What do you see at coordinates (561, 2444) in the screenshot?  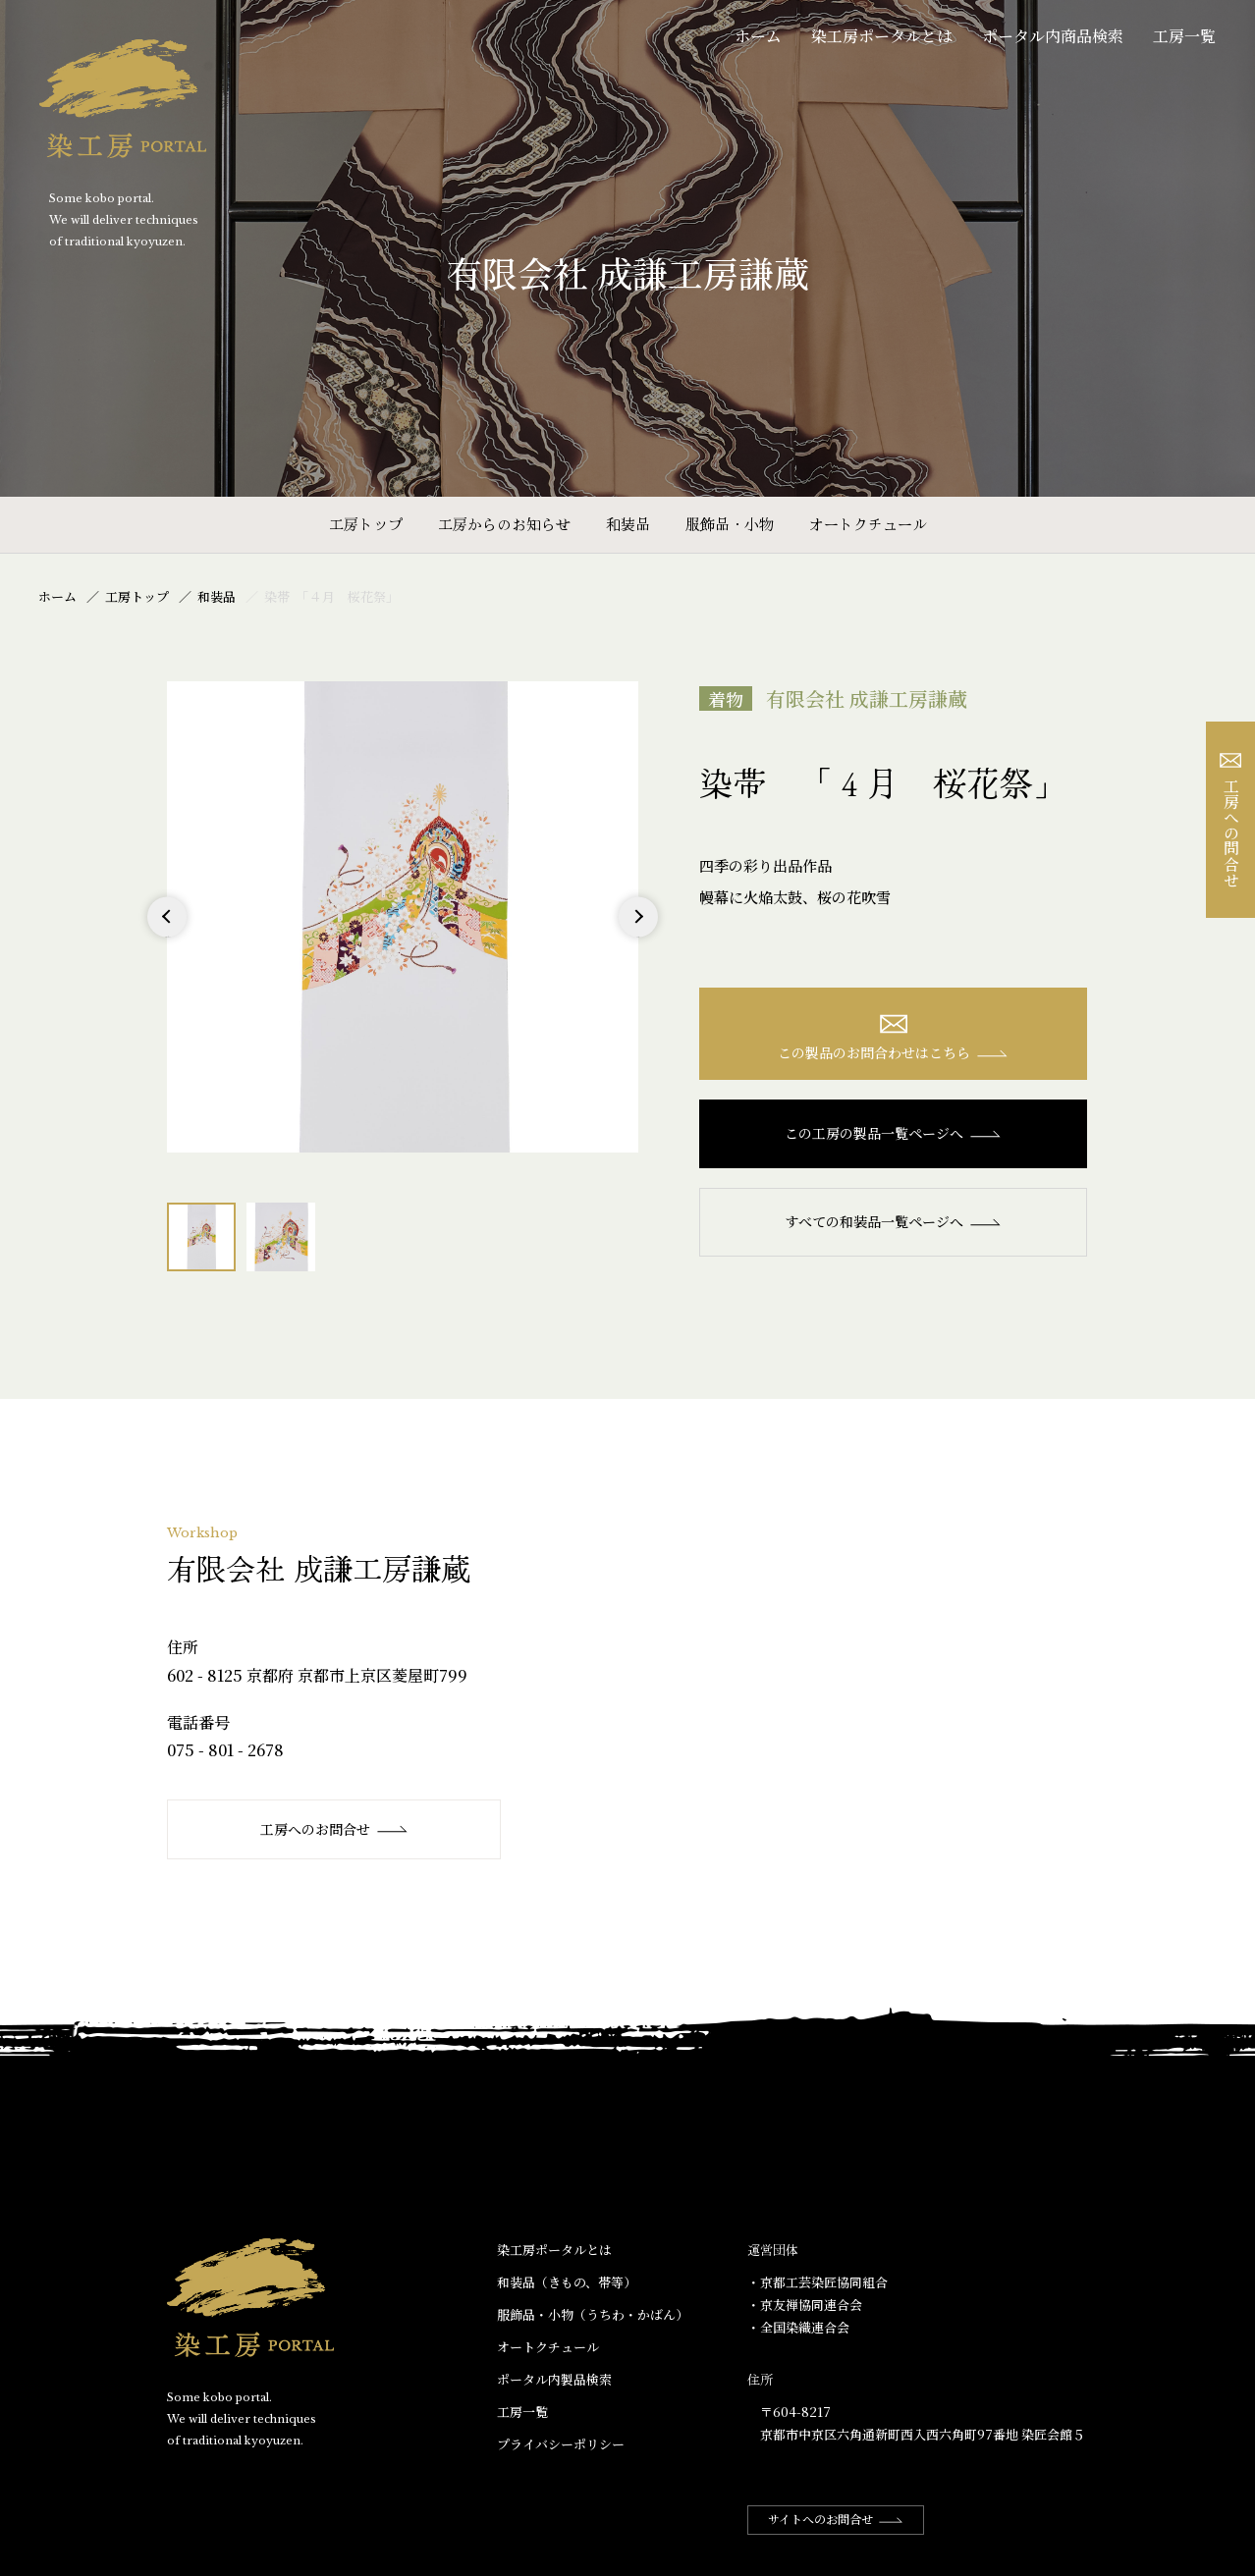 I see `プライバシーポリシー` at bounding box center [561, 2444].